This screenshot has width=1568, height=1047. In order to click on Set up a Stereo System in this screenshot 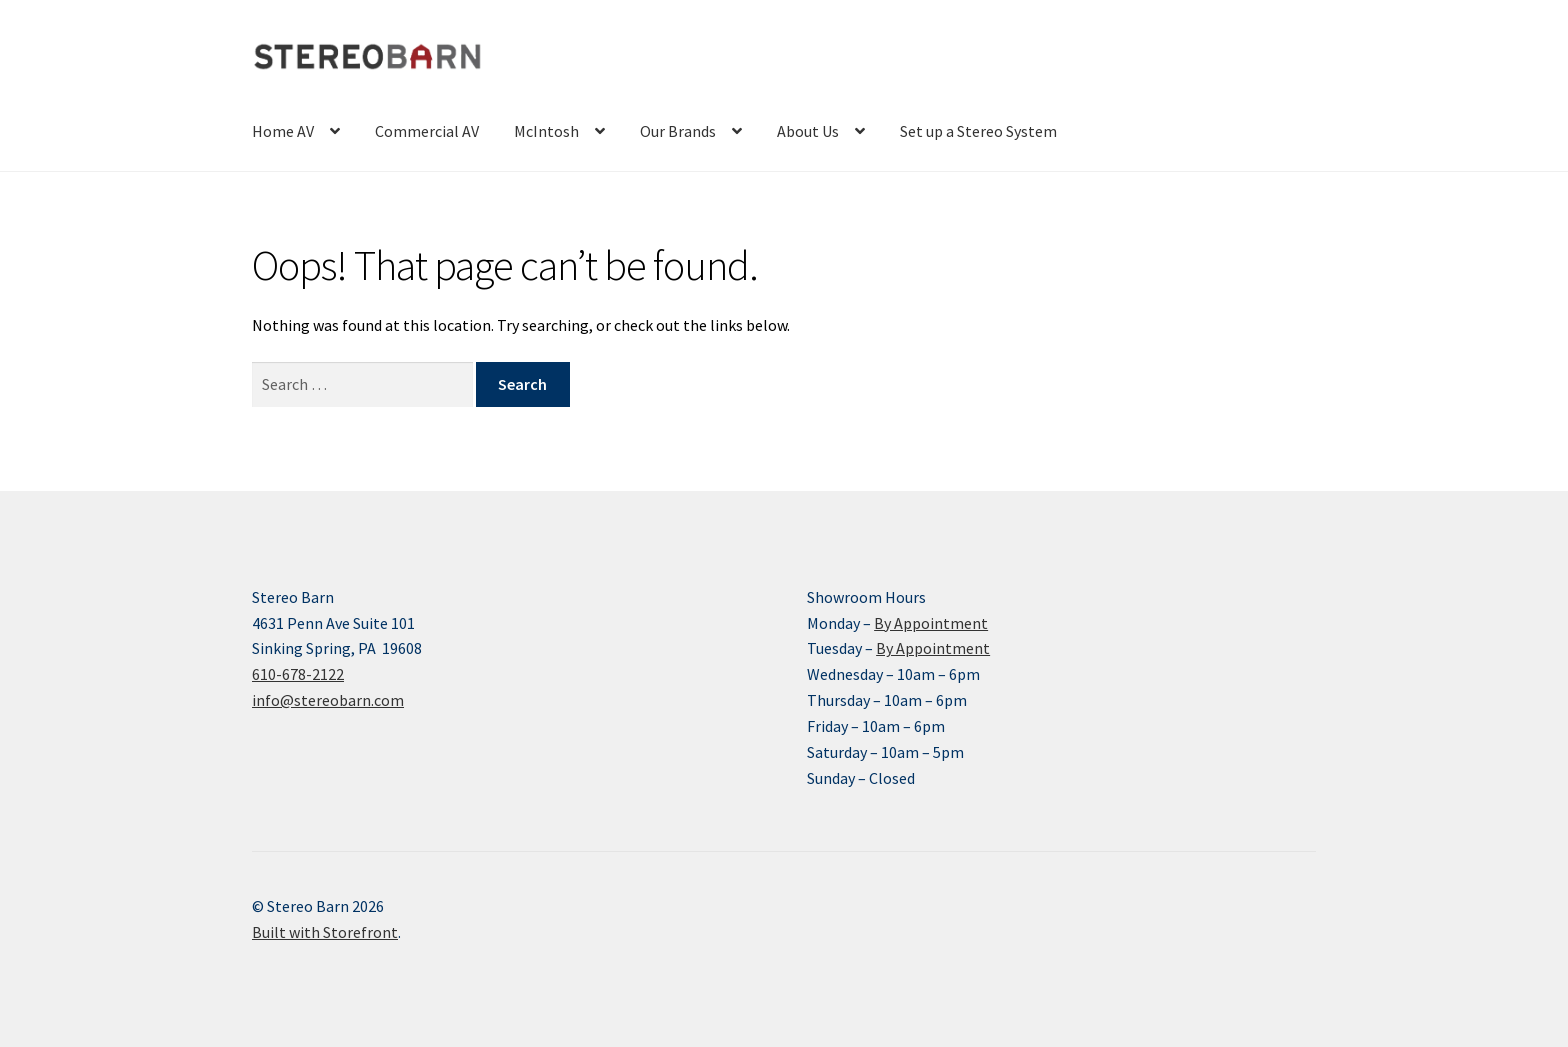, I will do `click(978, 131)`.